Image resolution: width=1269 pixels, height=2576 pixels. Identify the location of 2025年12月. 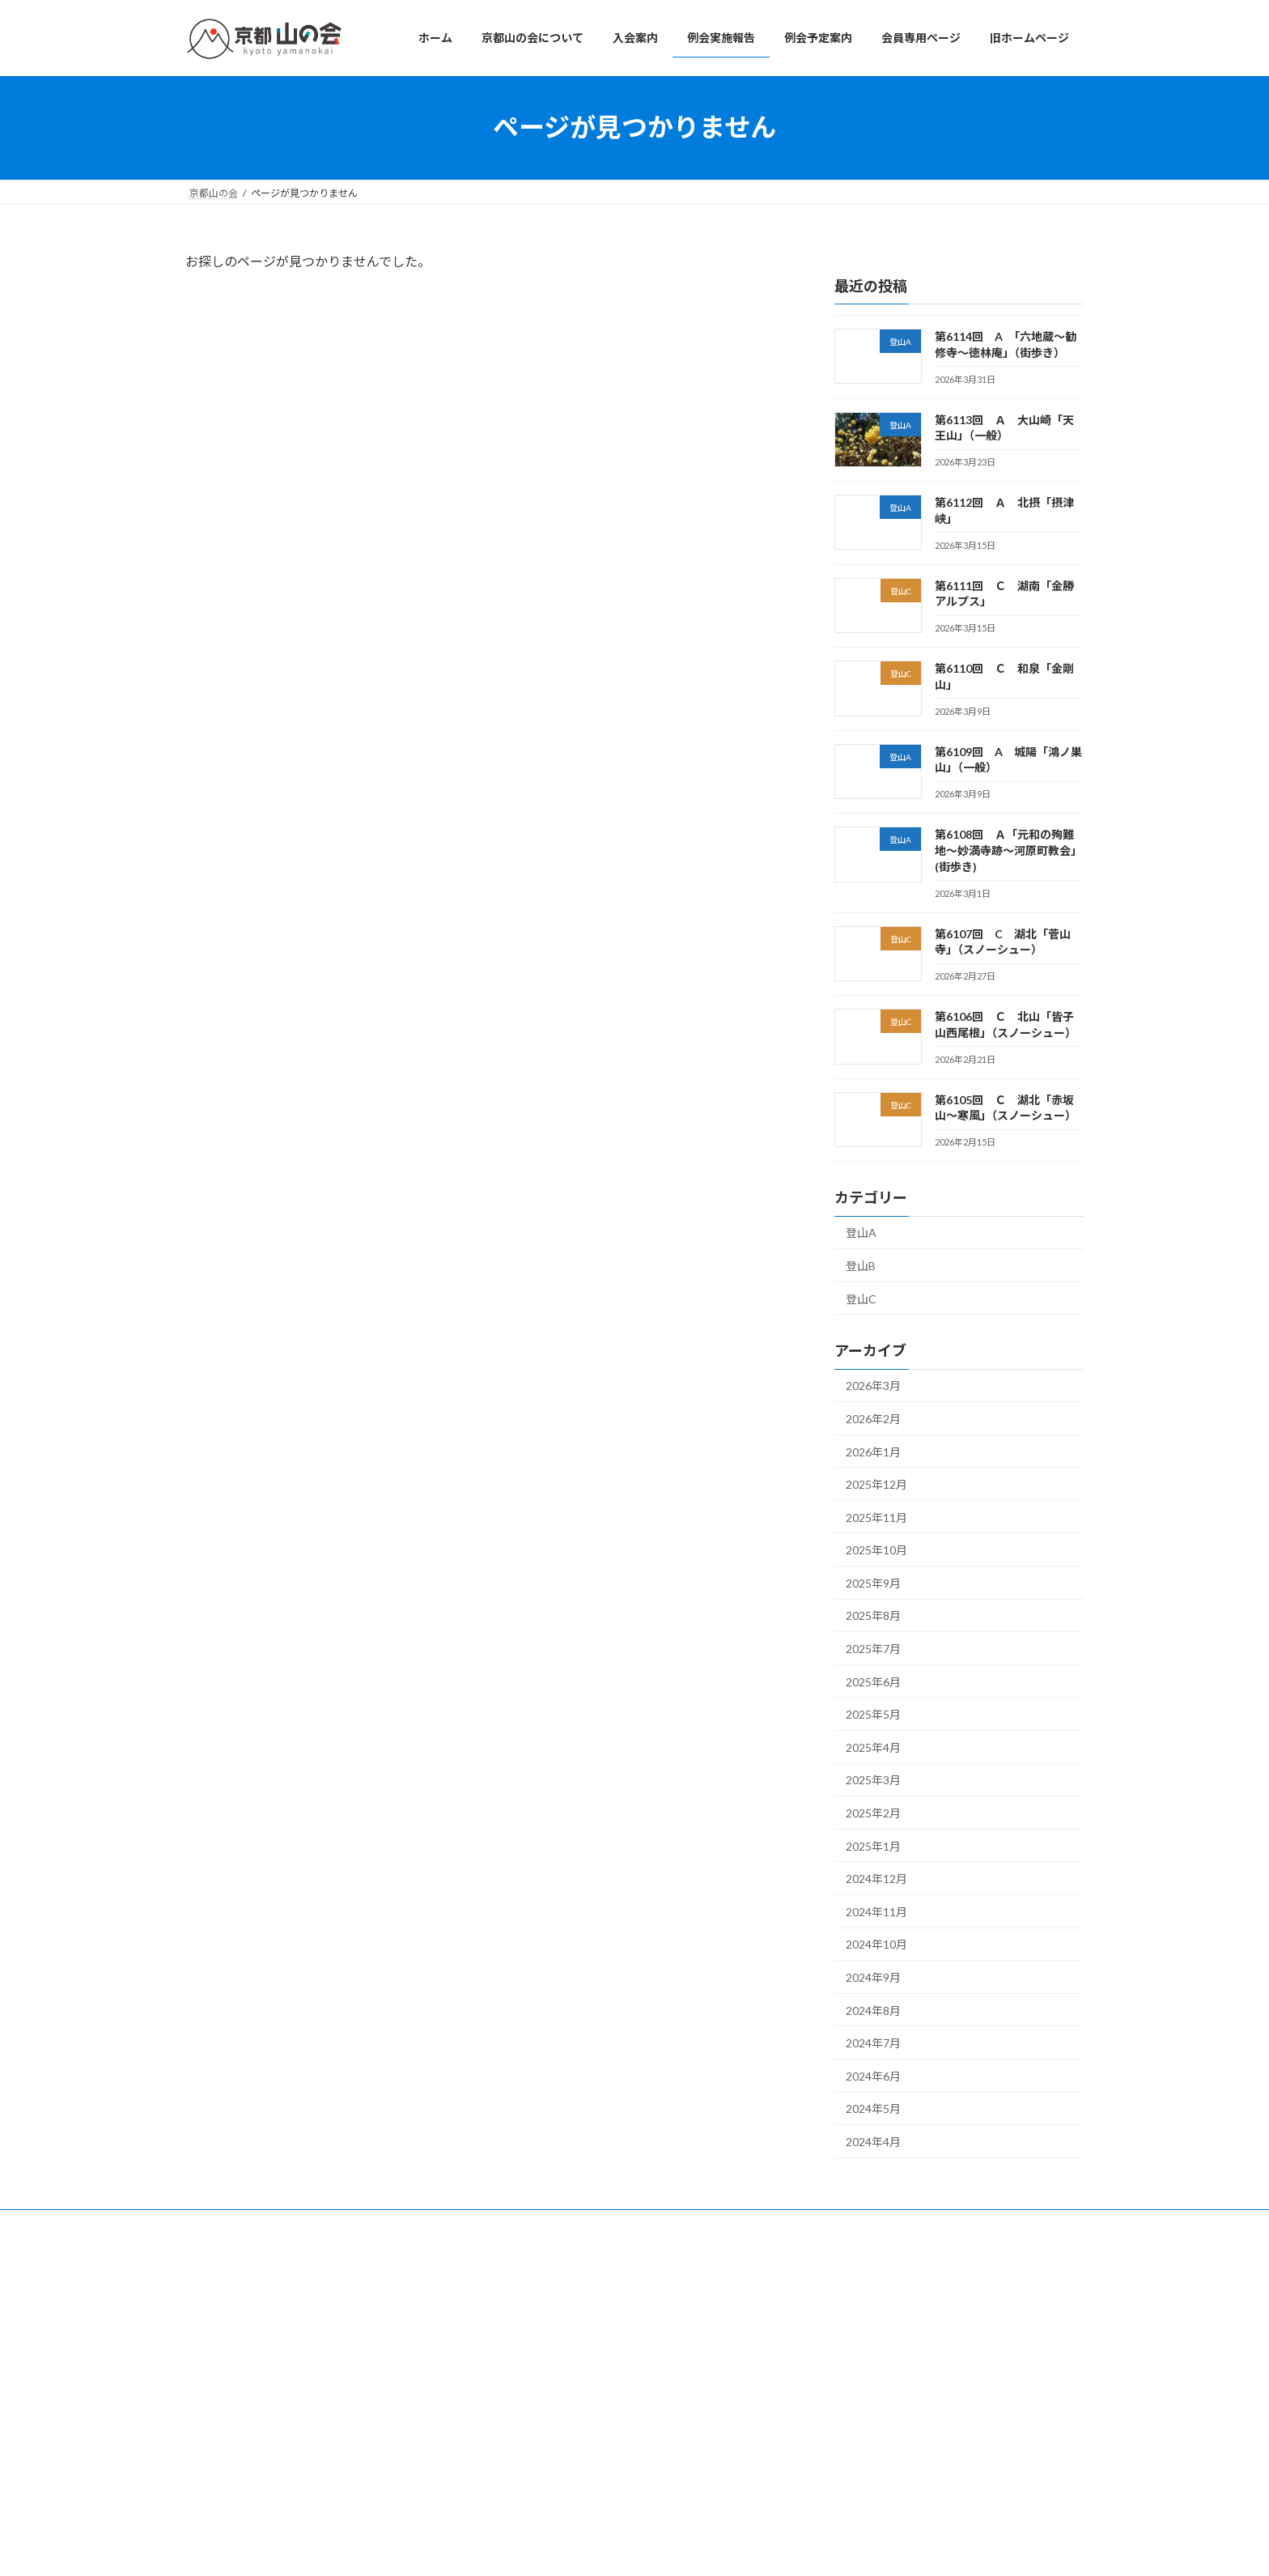
(876, 1484).